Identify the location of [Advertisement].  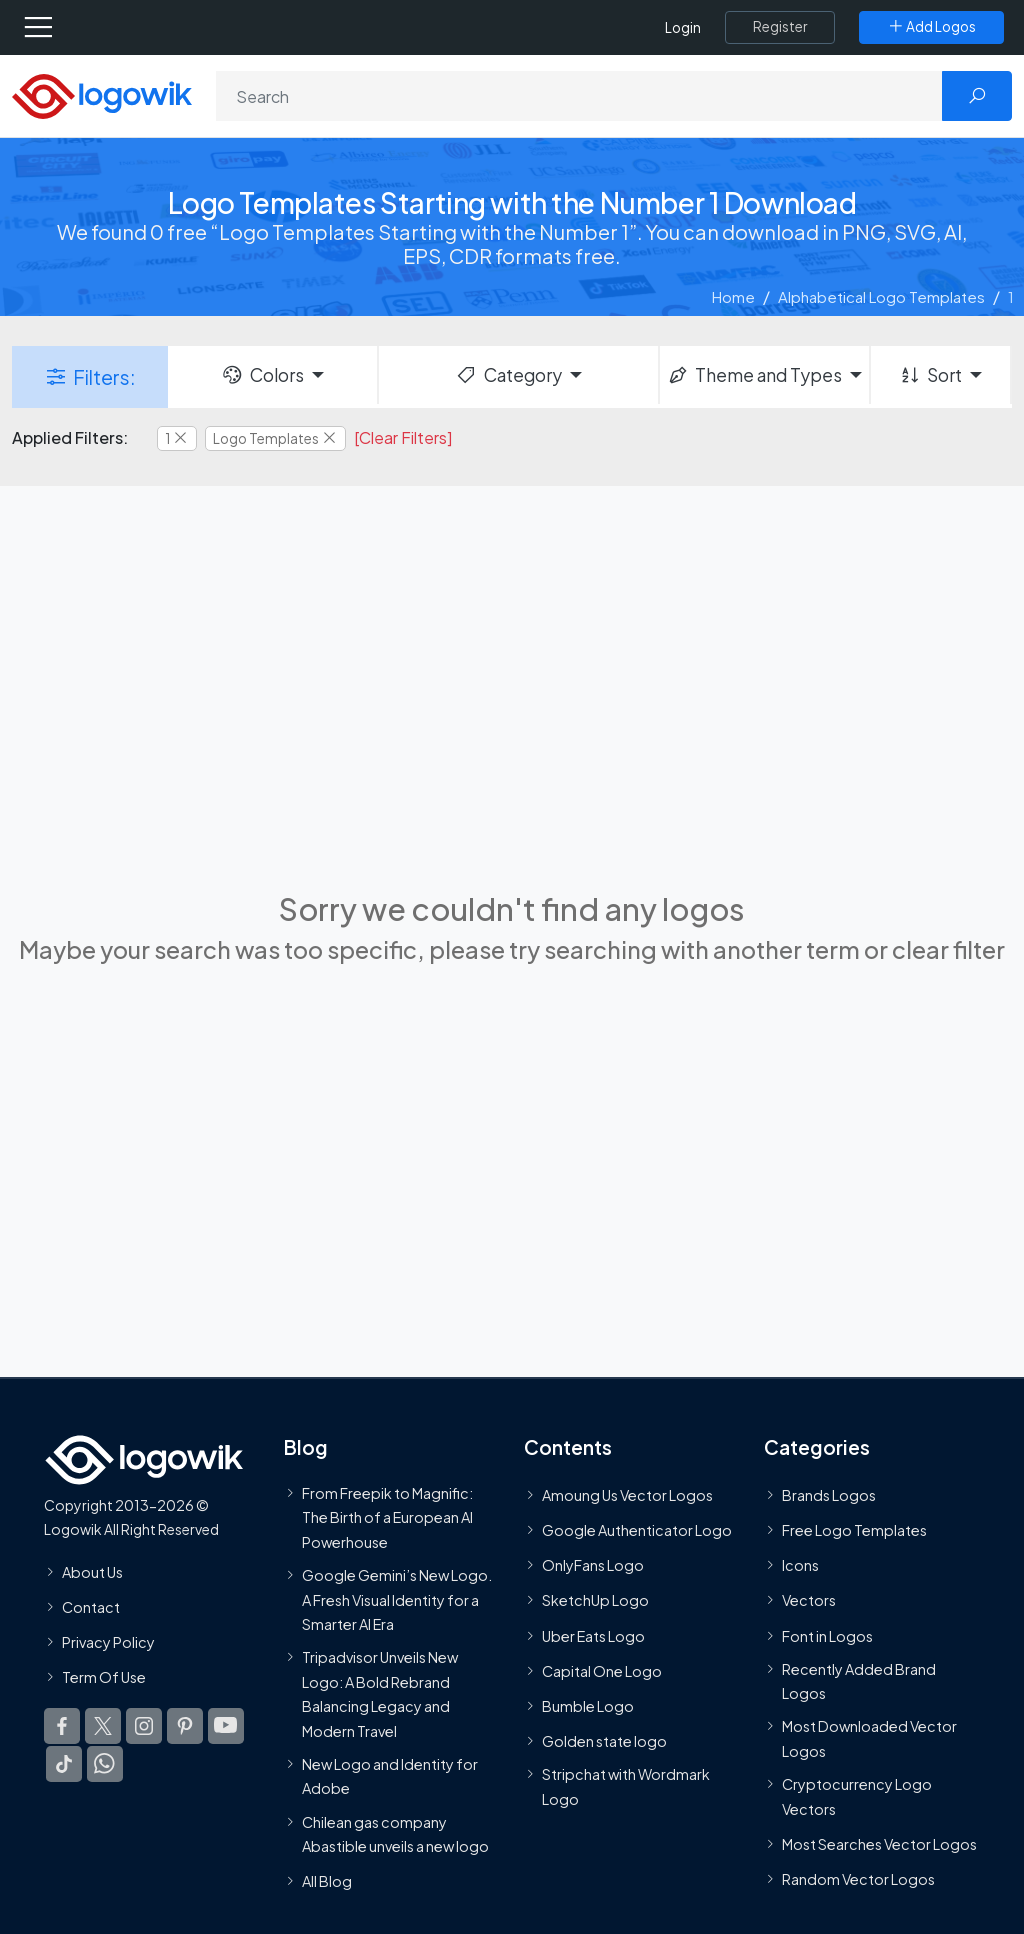
(512, 701).